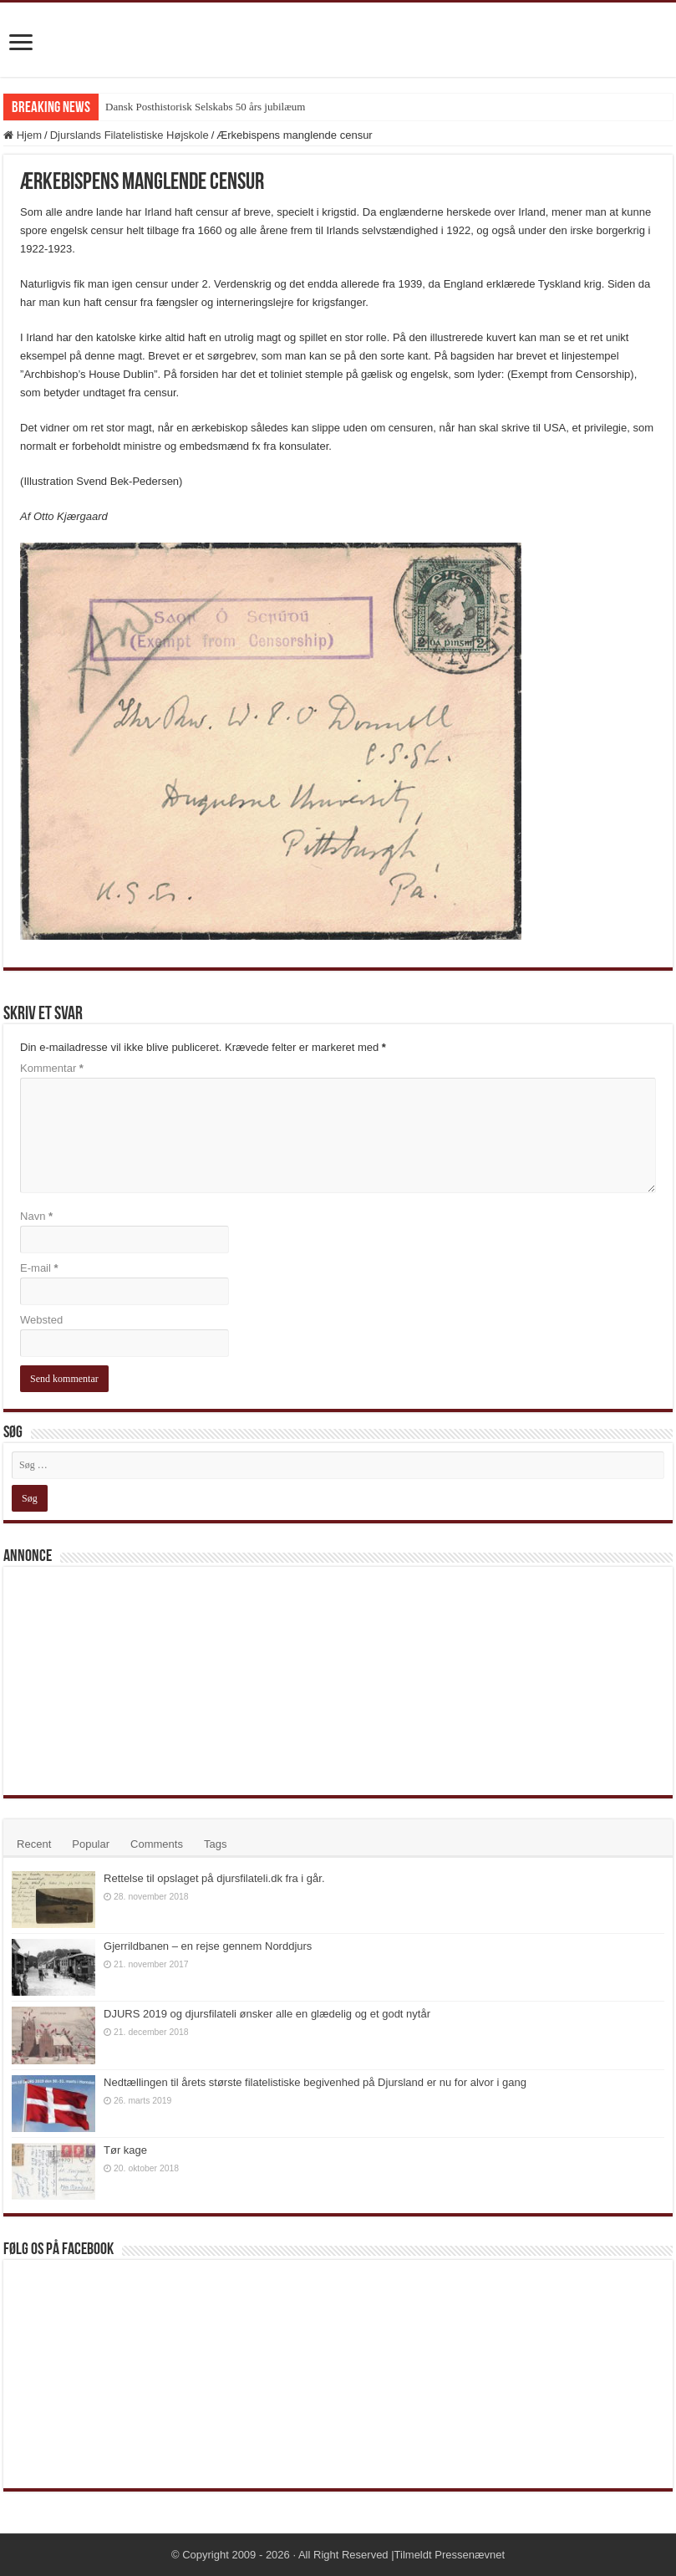 The width and height of the screenshot is (676, 2576). Describe the element at coordinates (236, 2554) in the screenshot. I see `Copyright 2009 - 2026` at that location.